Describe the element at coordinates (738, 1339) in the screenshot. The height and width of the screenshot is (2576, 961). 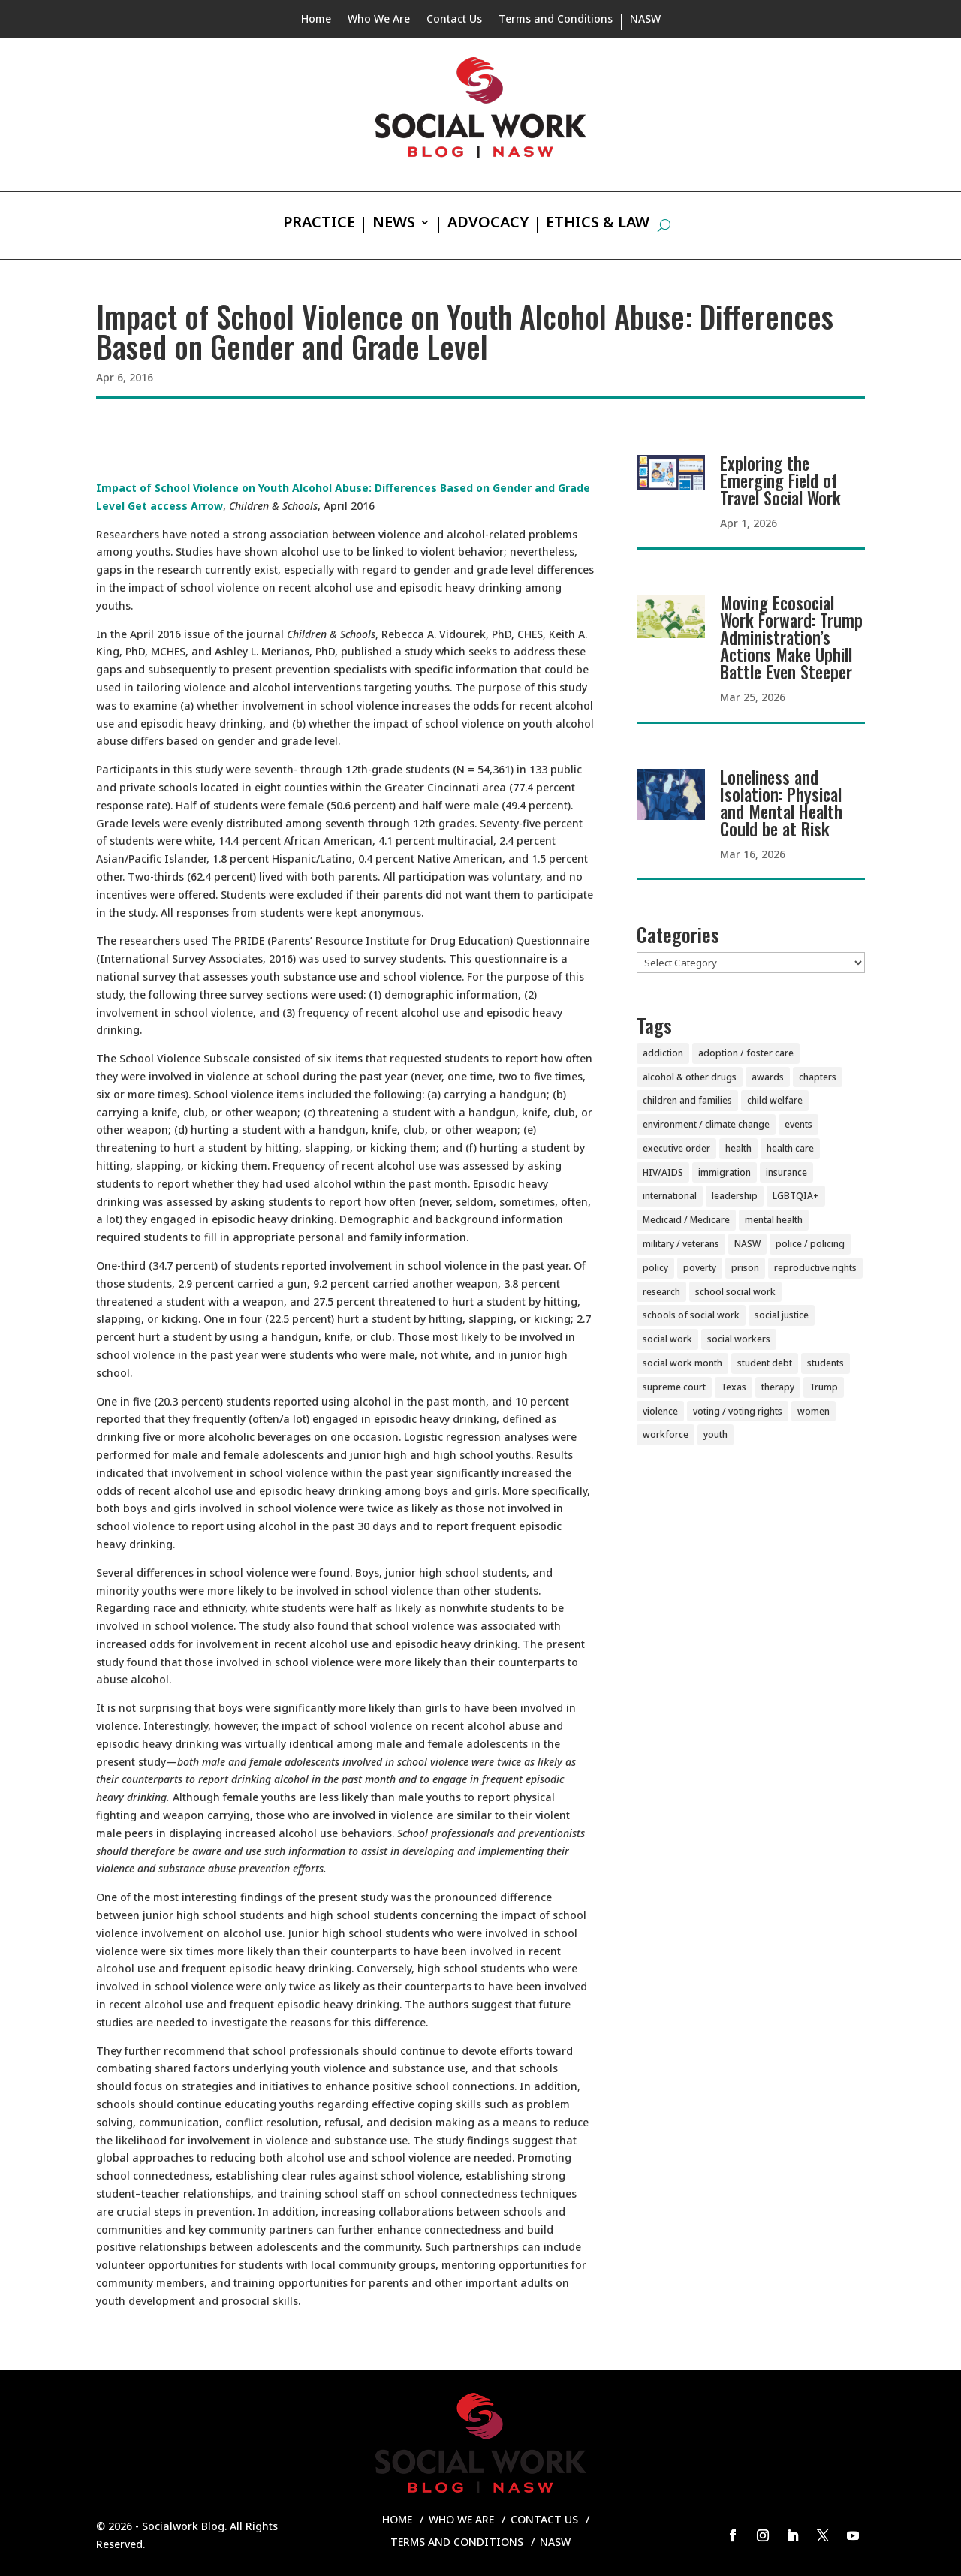
I see `social workers [social workers (22 items)]` at that location.